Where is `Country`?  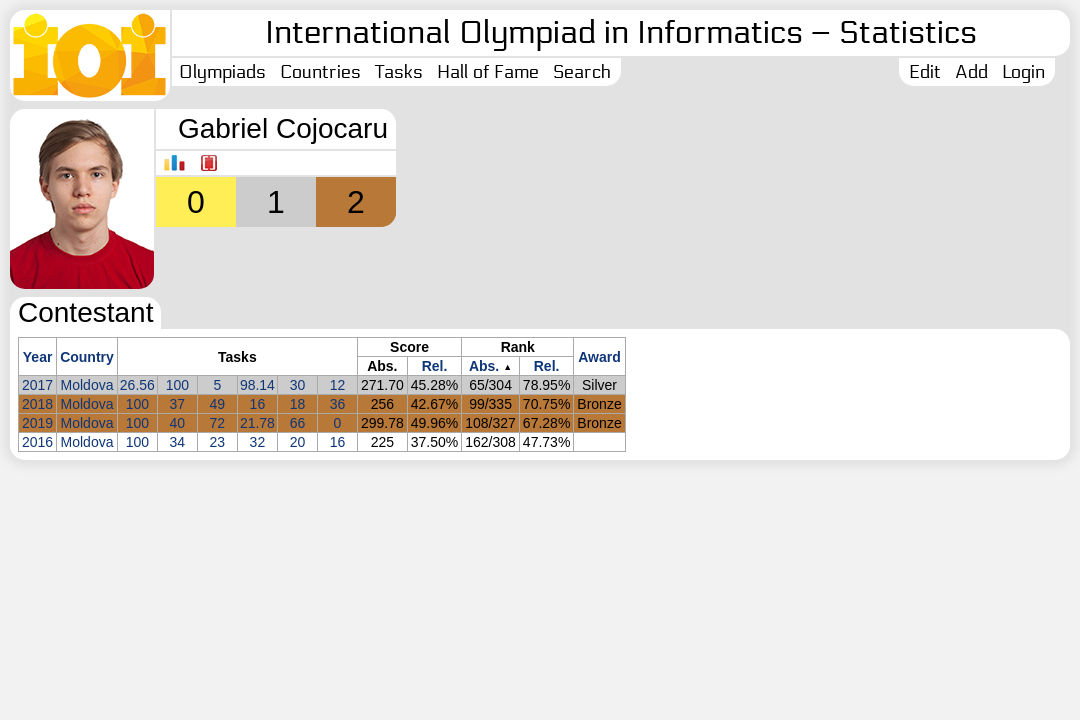 Country is located at coordinates (87, 357).